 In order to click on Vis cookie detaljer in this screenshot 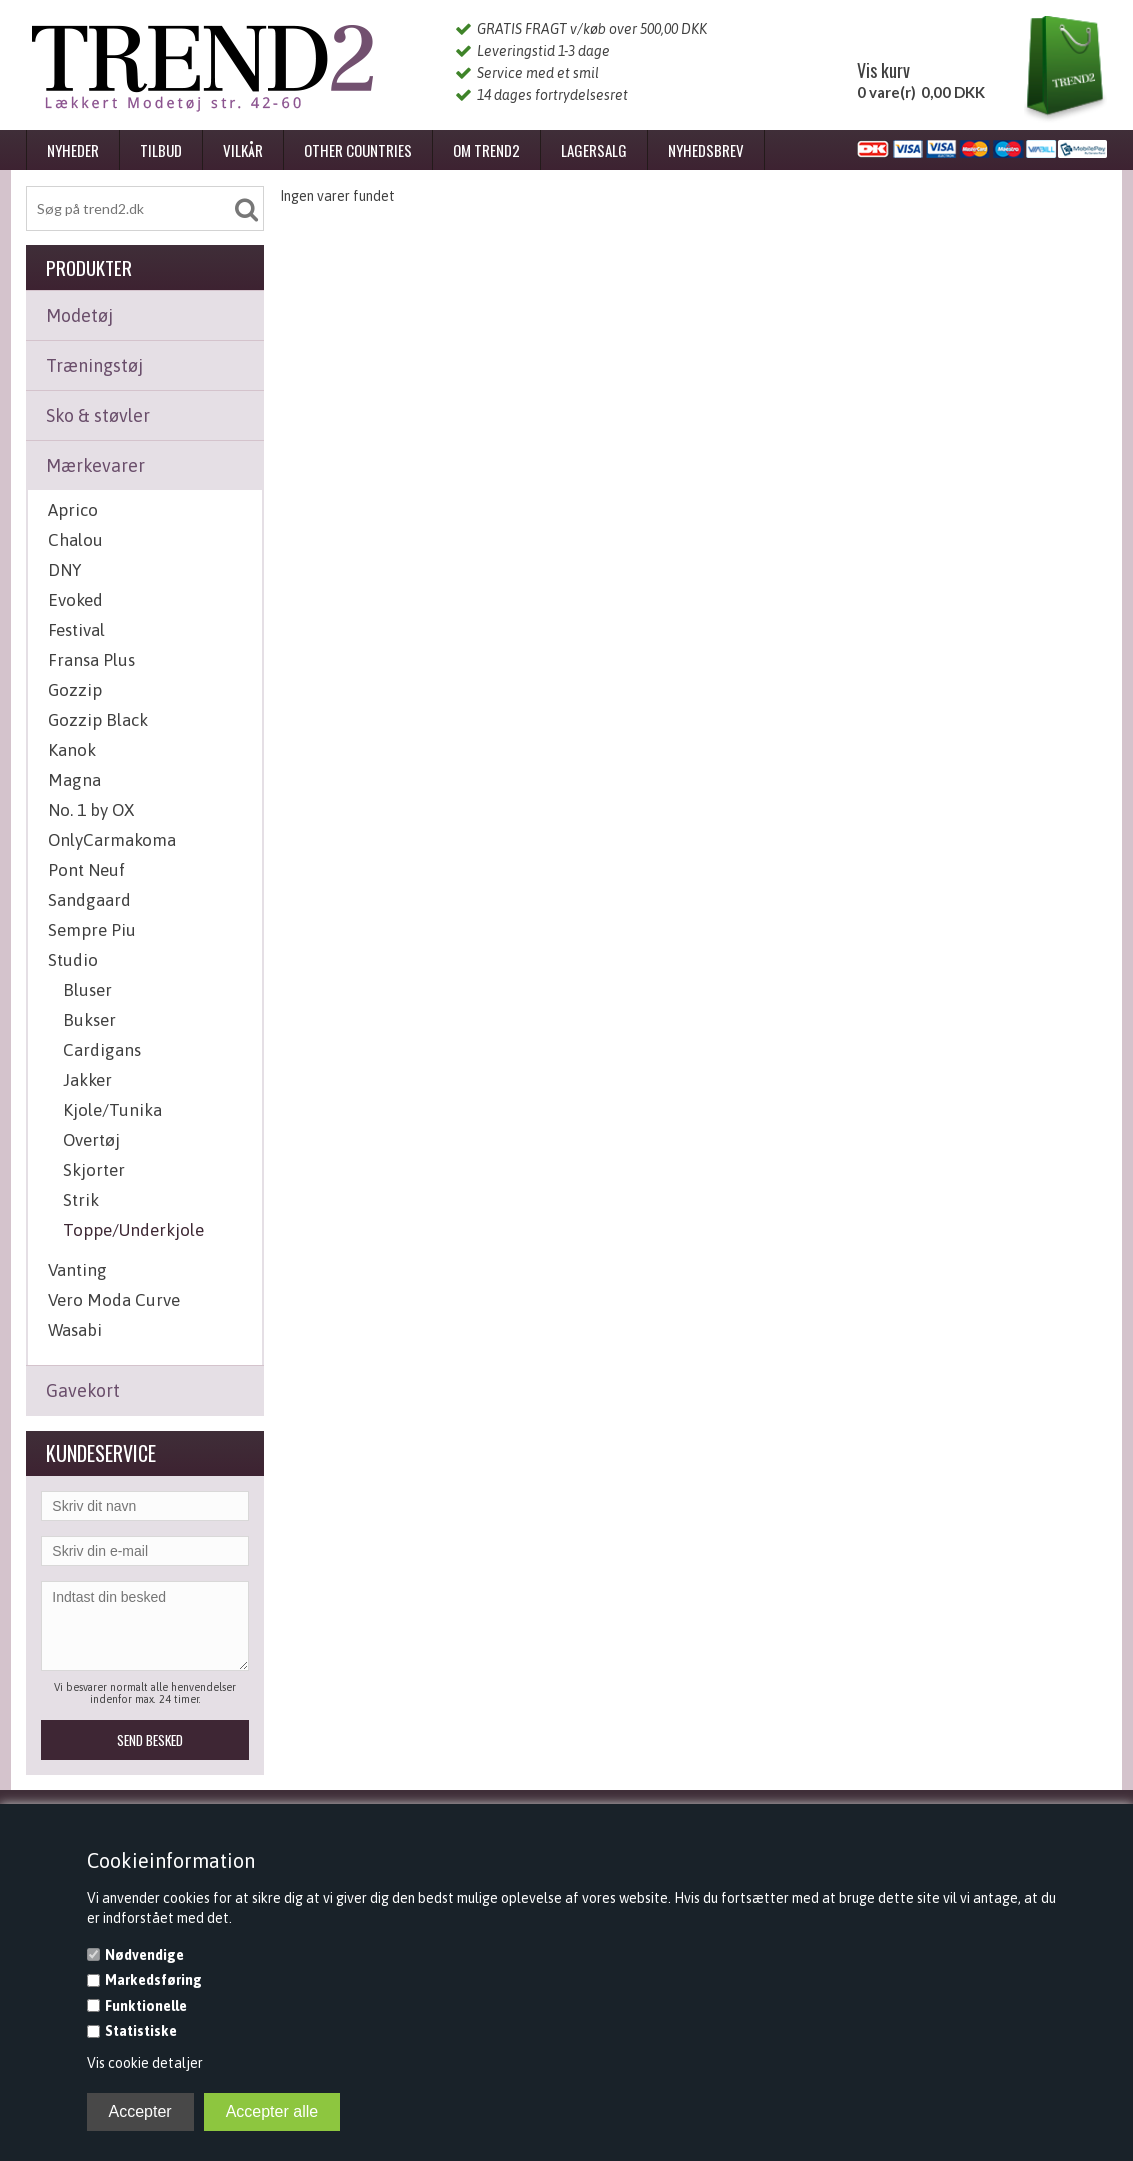, I will do `click(145, 2063)`.